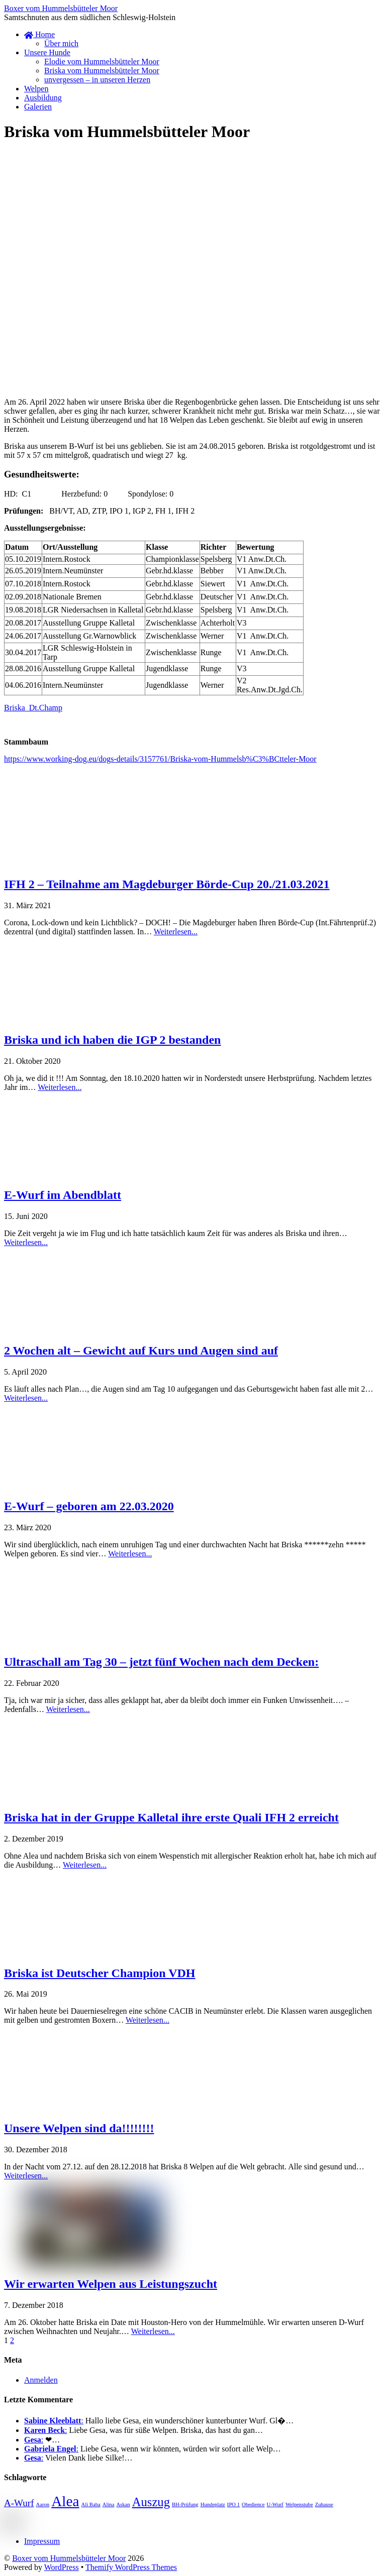 The width and height of the screenshot is (386, 2576). What do you see at coordinates (101, 61) in the screenshot?
I see `Elodie vom Hummelsbütteler Moor` at bounding box center [101, 61].